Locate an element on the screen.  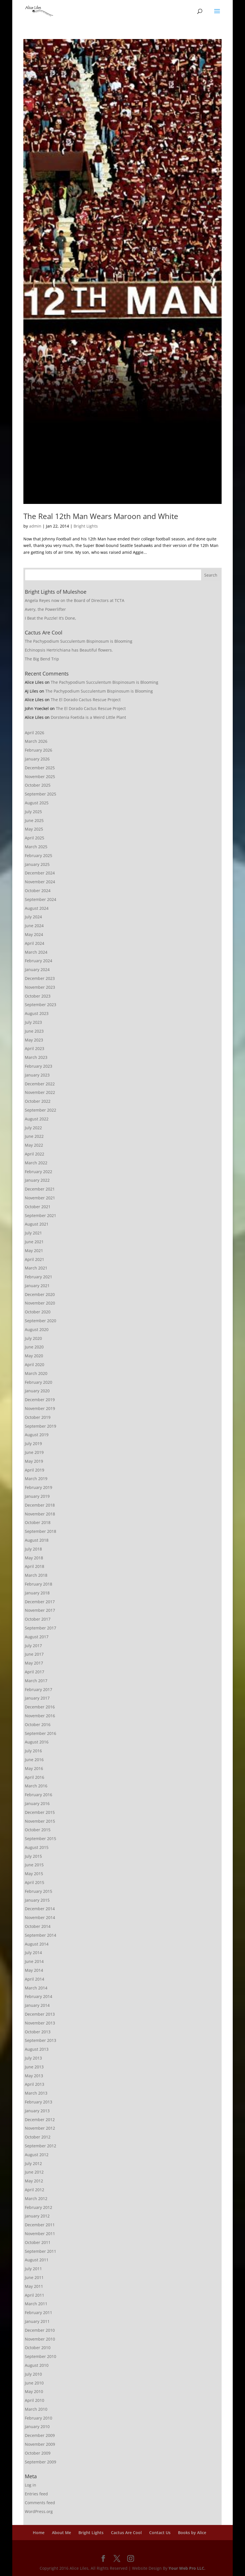
October 2009 is located at coordinates (37, 2453).